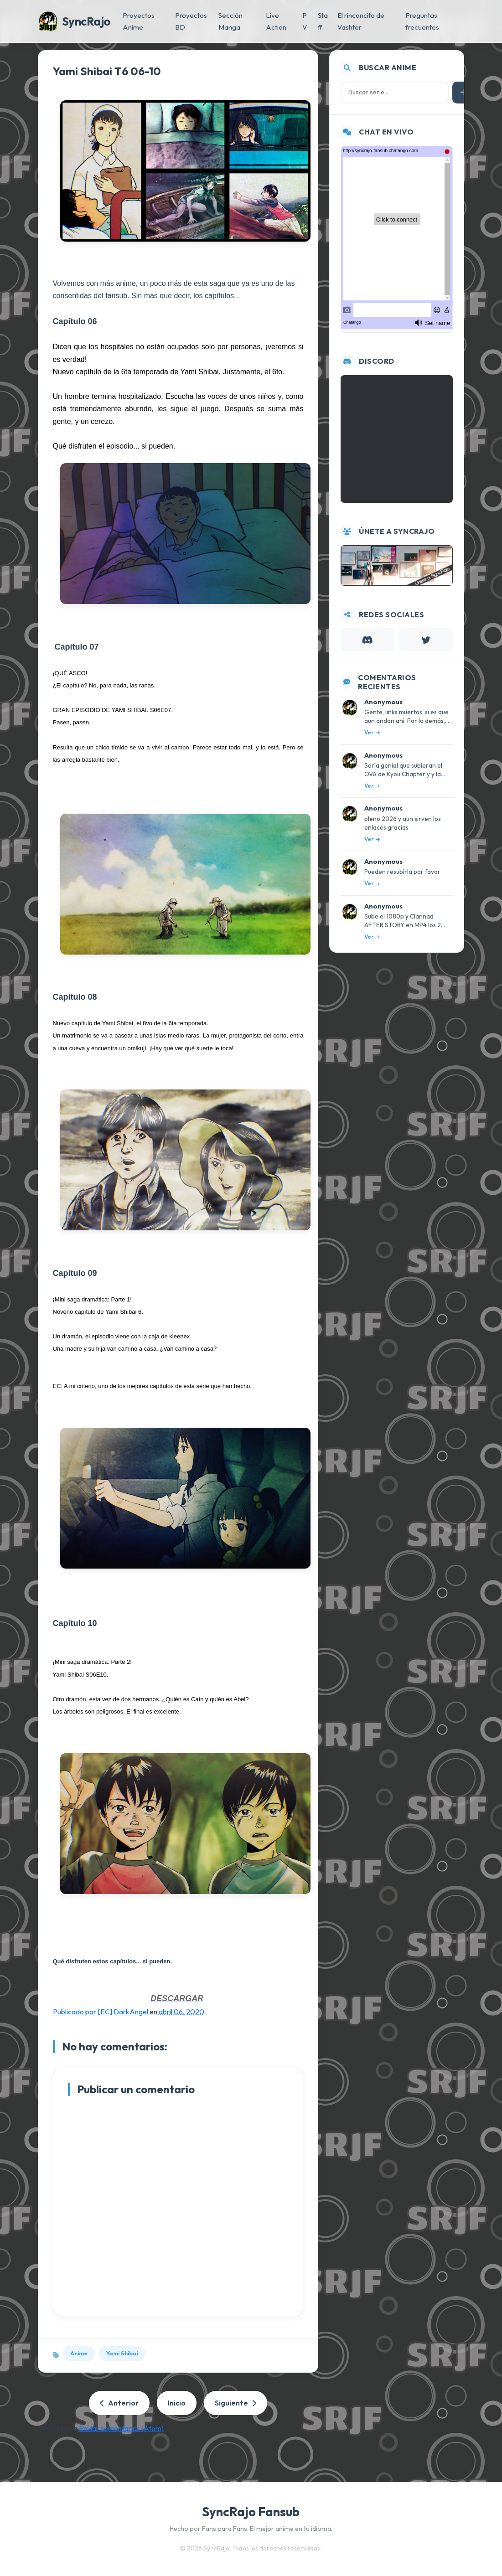  I want to click on Yami Shibai T6 06-10, so click(107, 71).